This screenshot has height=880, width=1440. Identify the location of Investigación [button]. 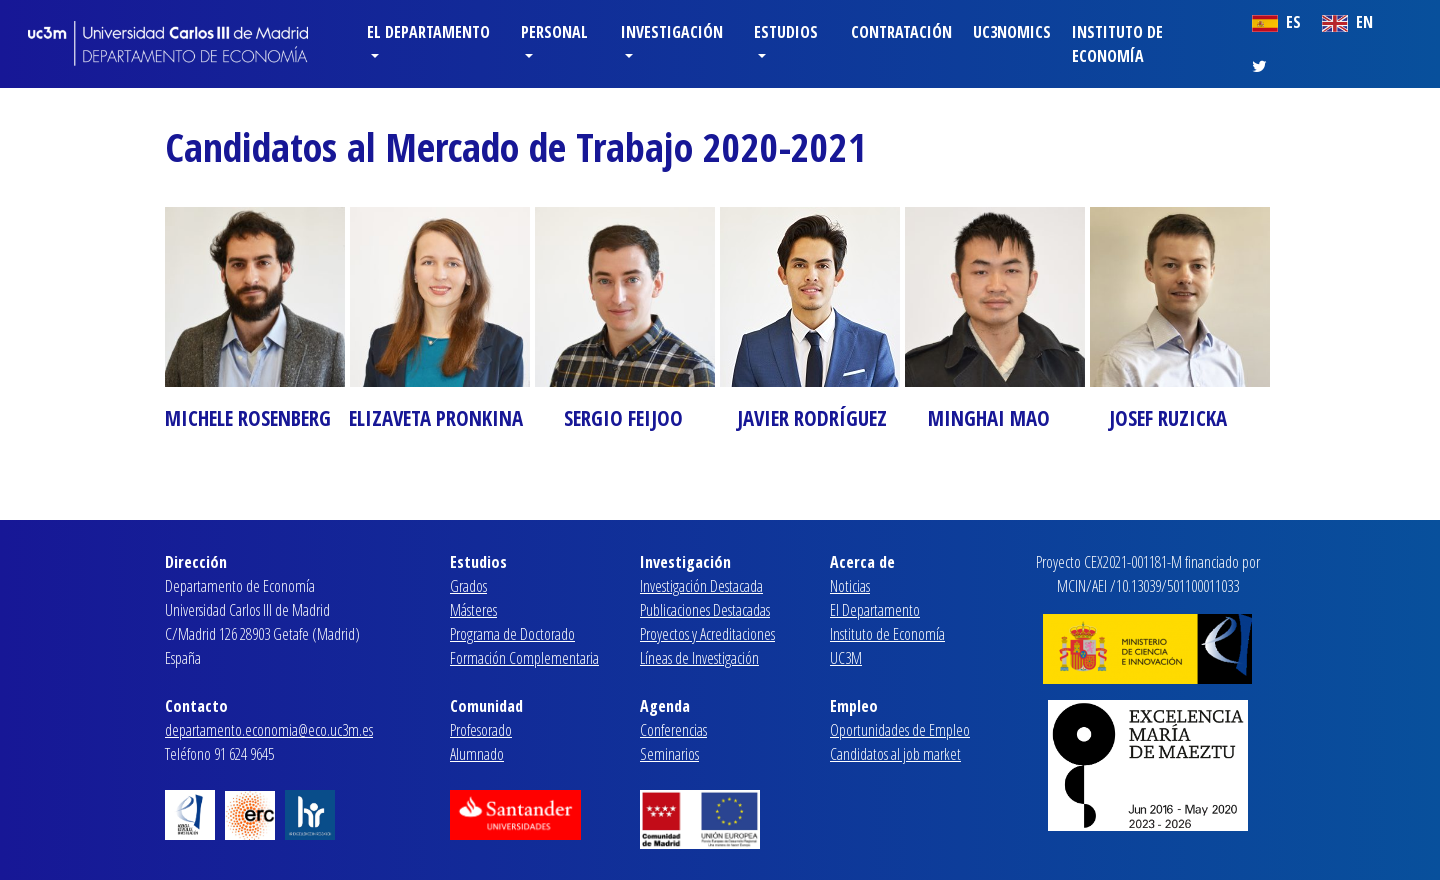
(672, 32).